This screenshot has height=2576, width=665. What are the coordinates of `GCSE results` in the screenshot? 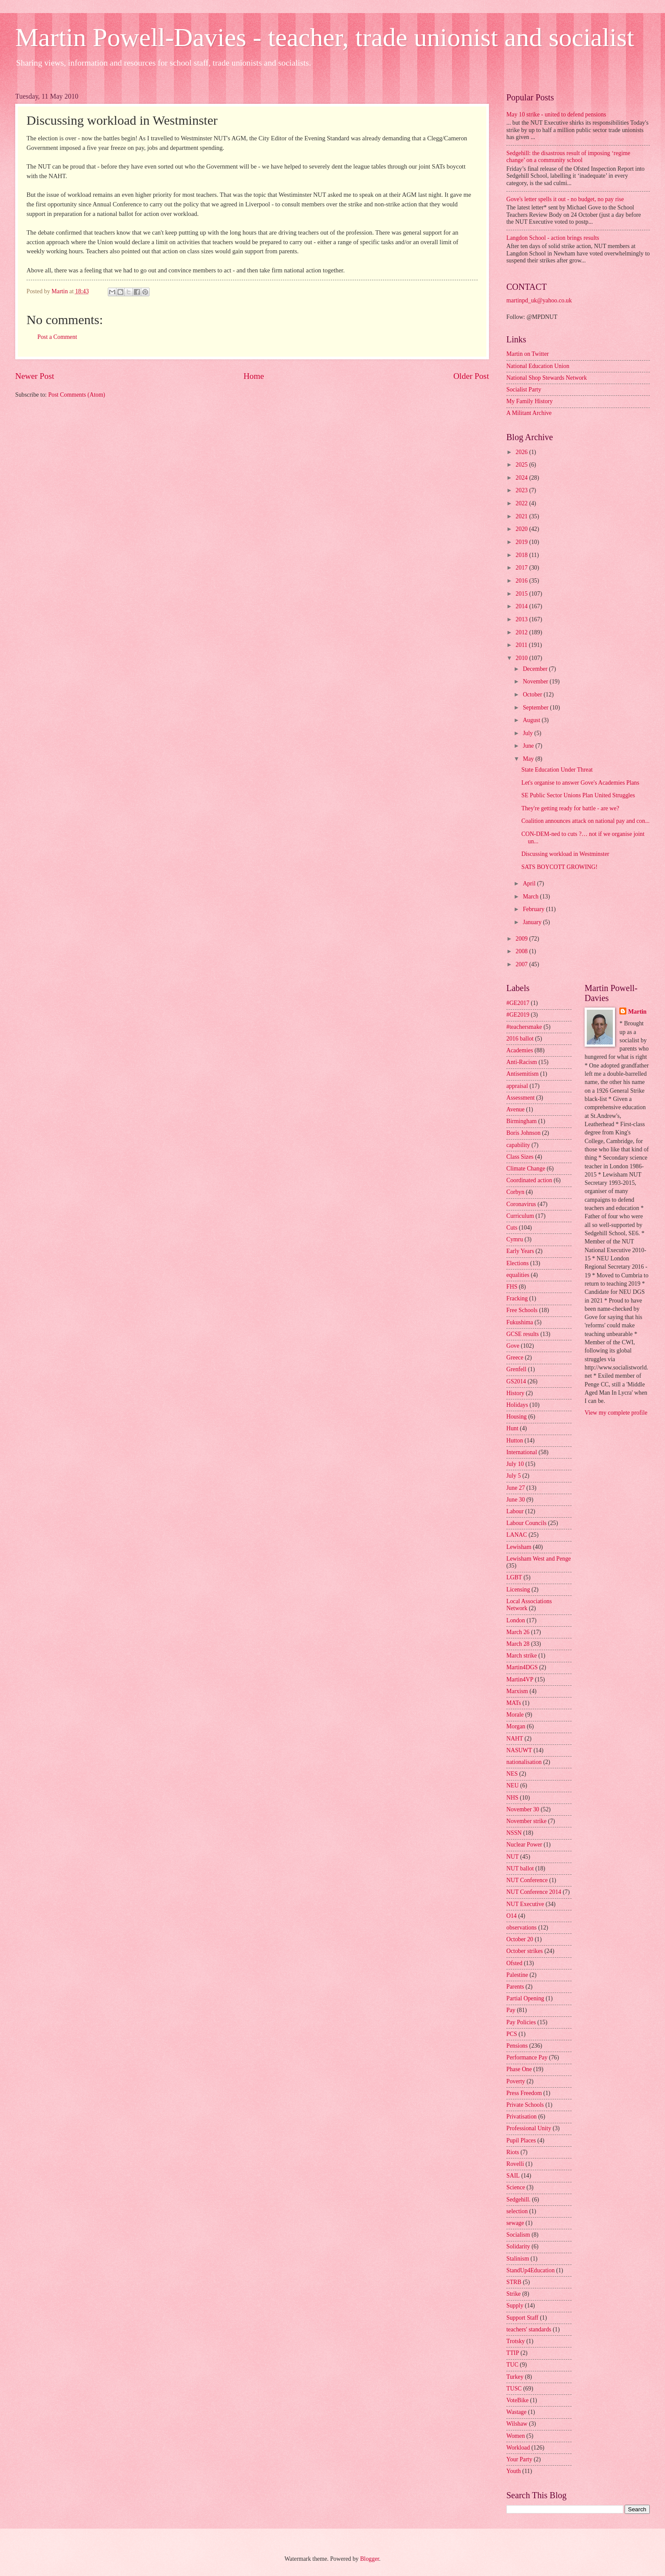 It's located at (522, 1334).